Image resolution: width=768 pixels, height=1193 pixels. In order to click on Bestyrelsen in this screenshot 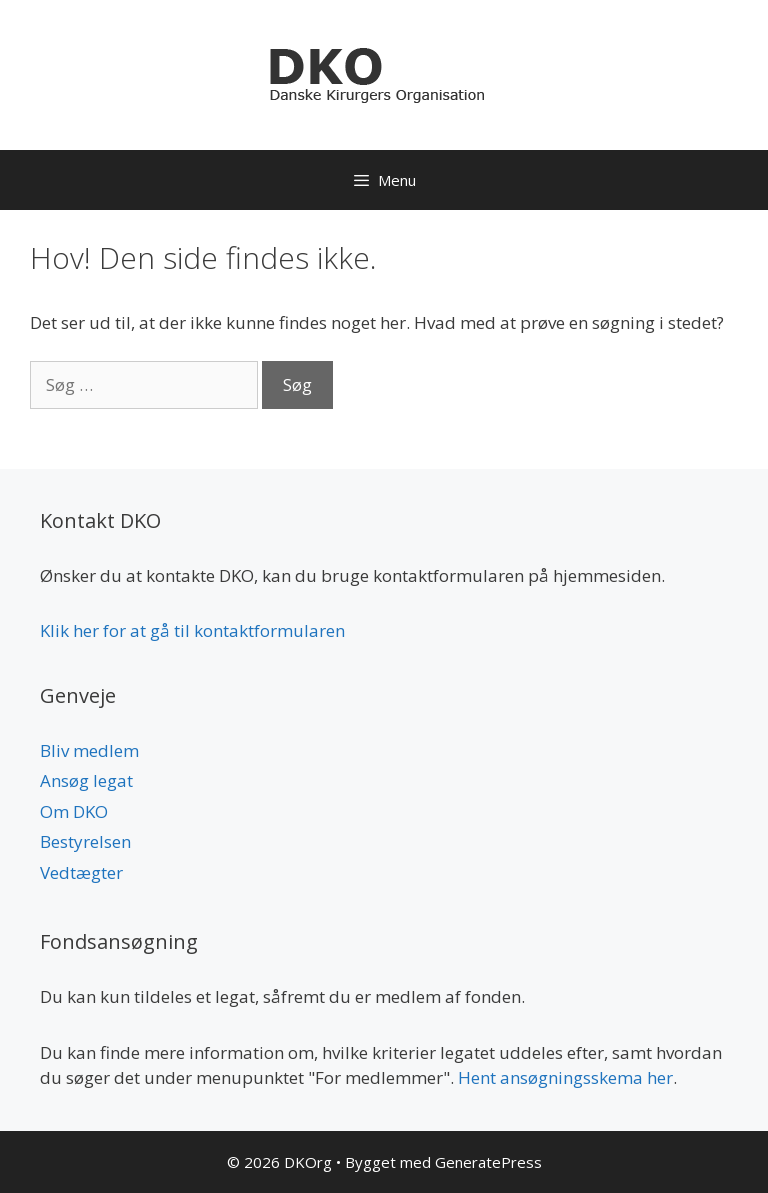, I will do `click(85, 841)`.